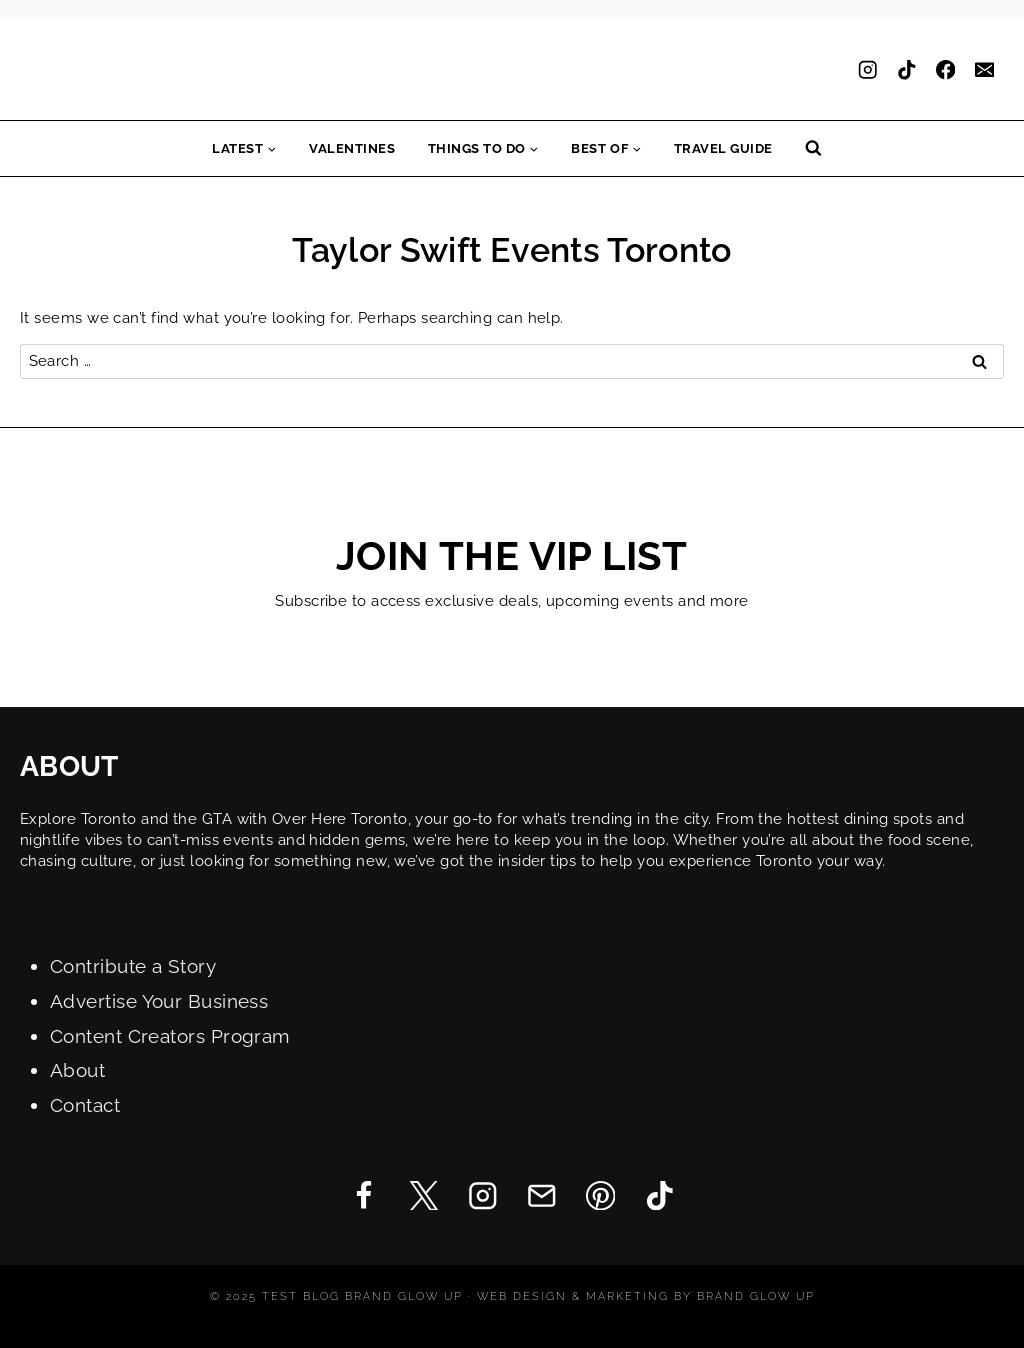 Image resolution: width=1024 pixels, height=1348 pixels. Describe the element at coordinates (423, 1195) in the screenshot. I see `[Twitter]` at that location.